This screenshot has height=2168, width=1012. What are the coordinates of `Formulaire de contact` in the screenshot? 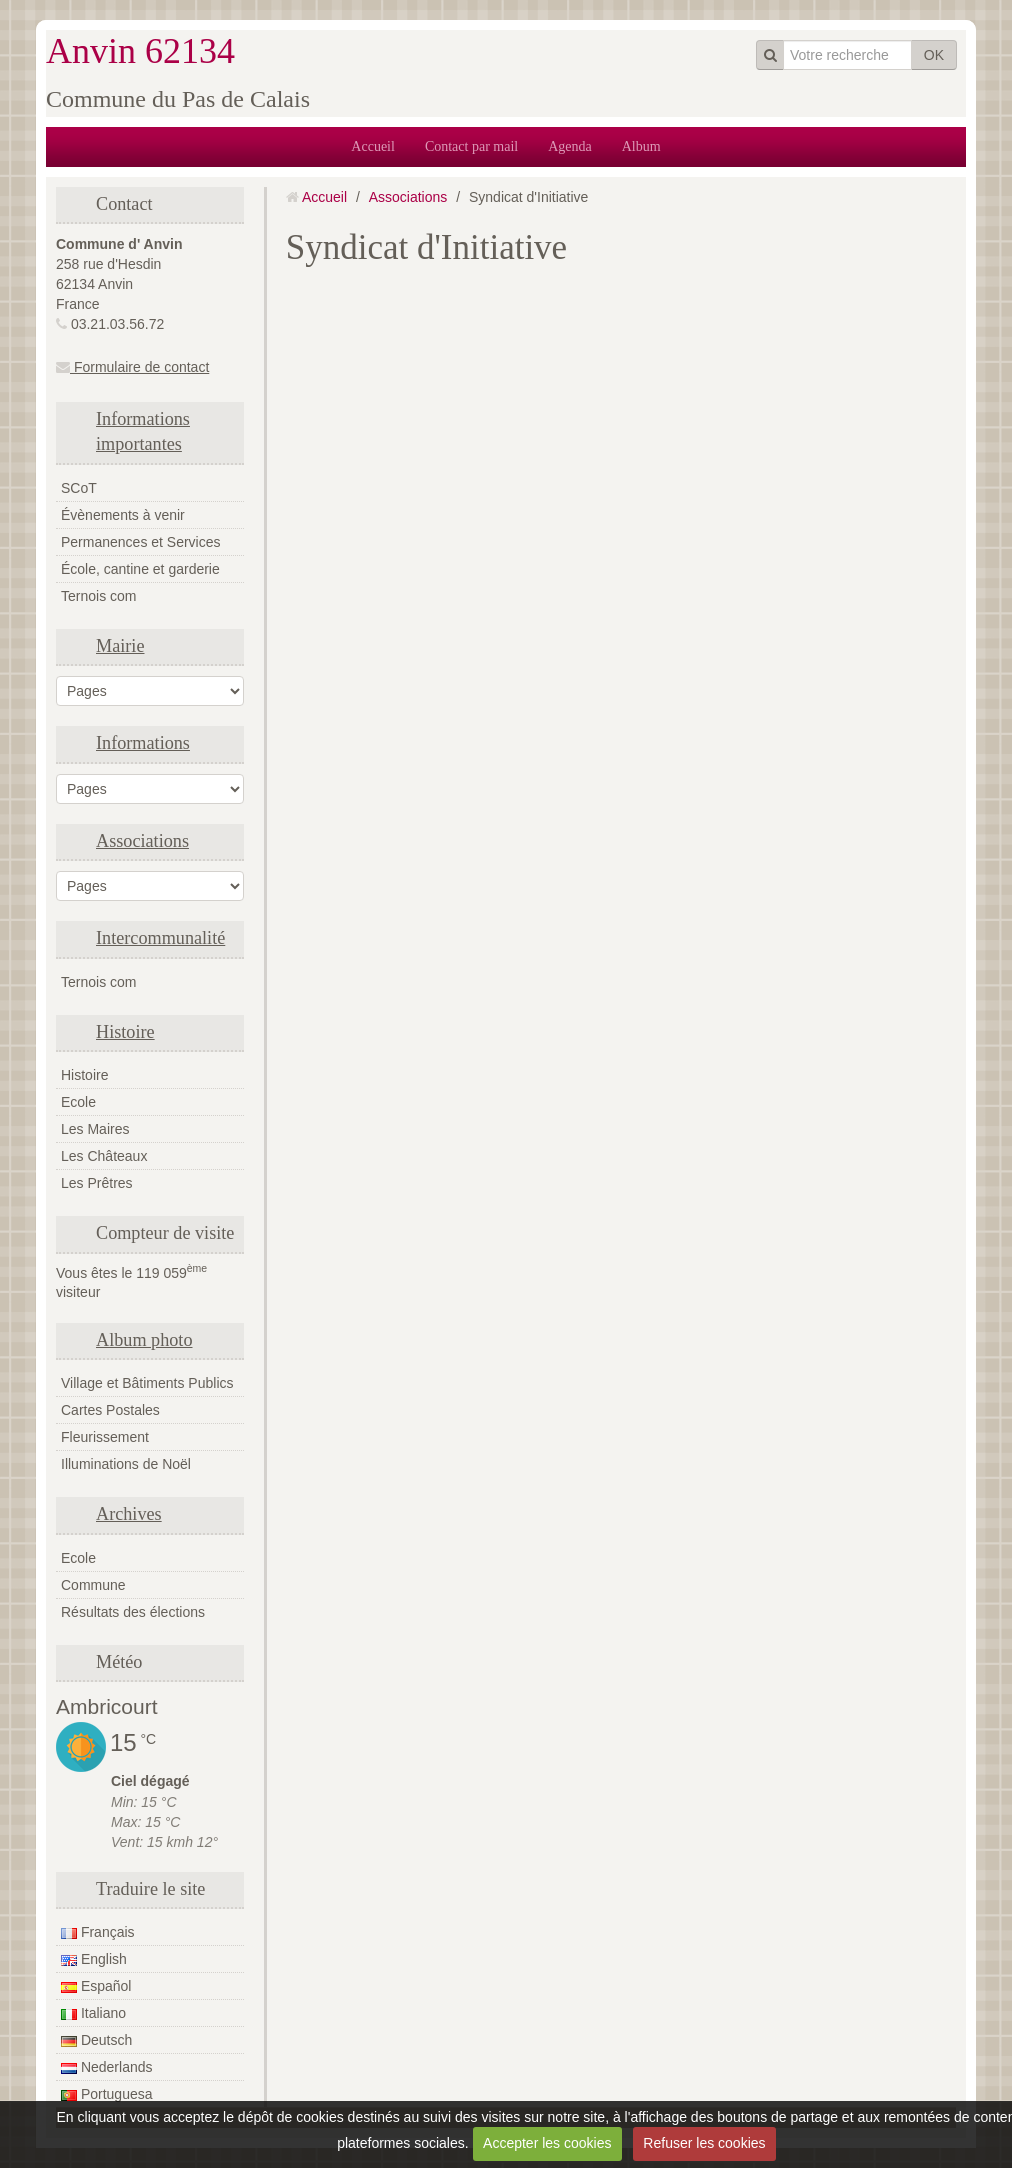 It's located at (132, 367).